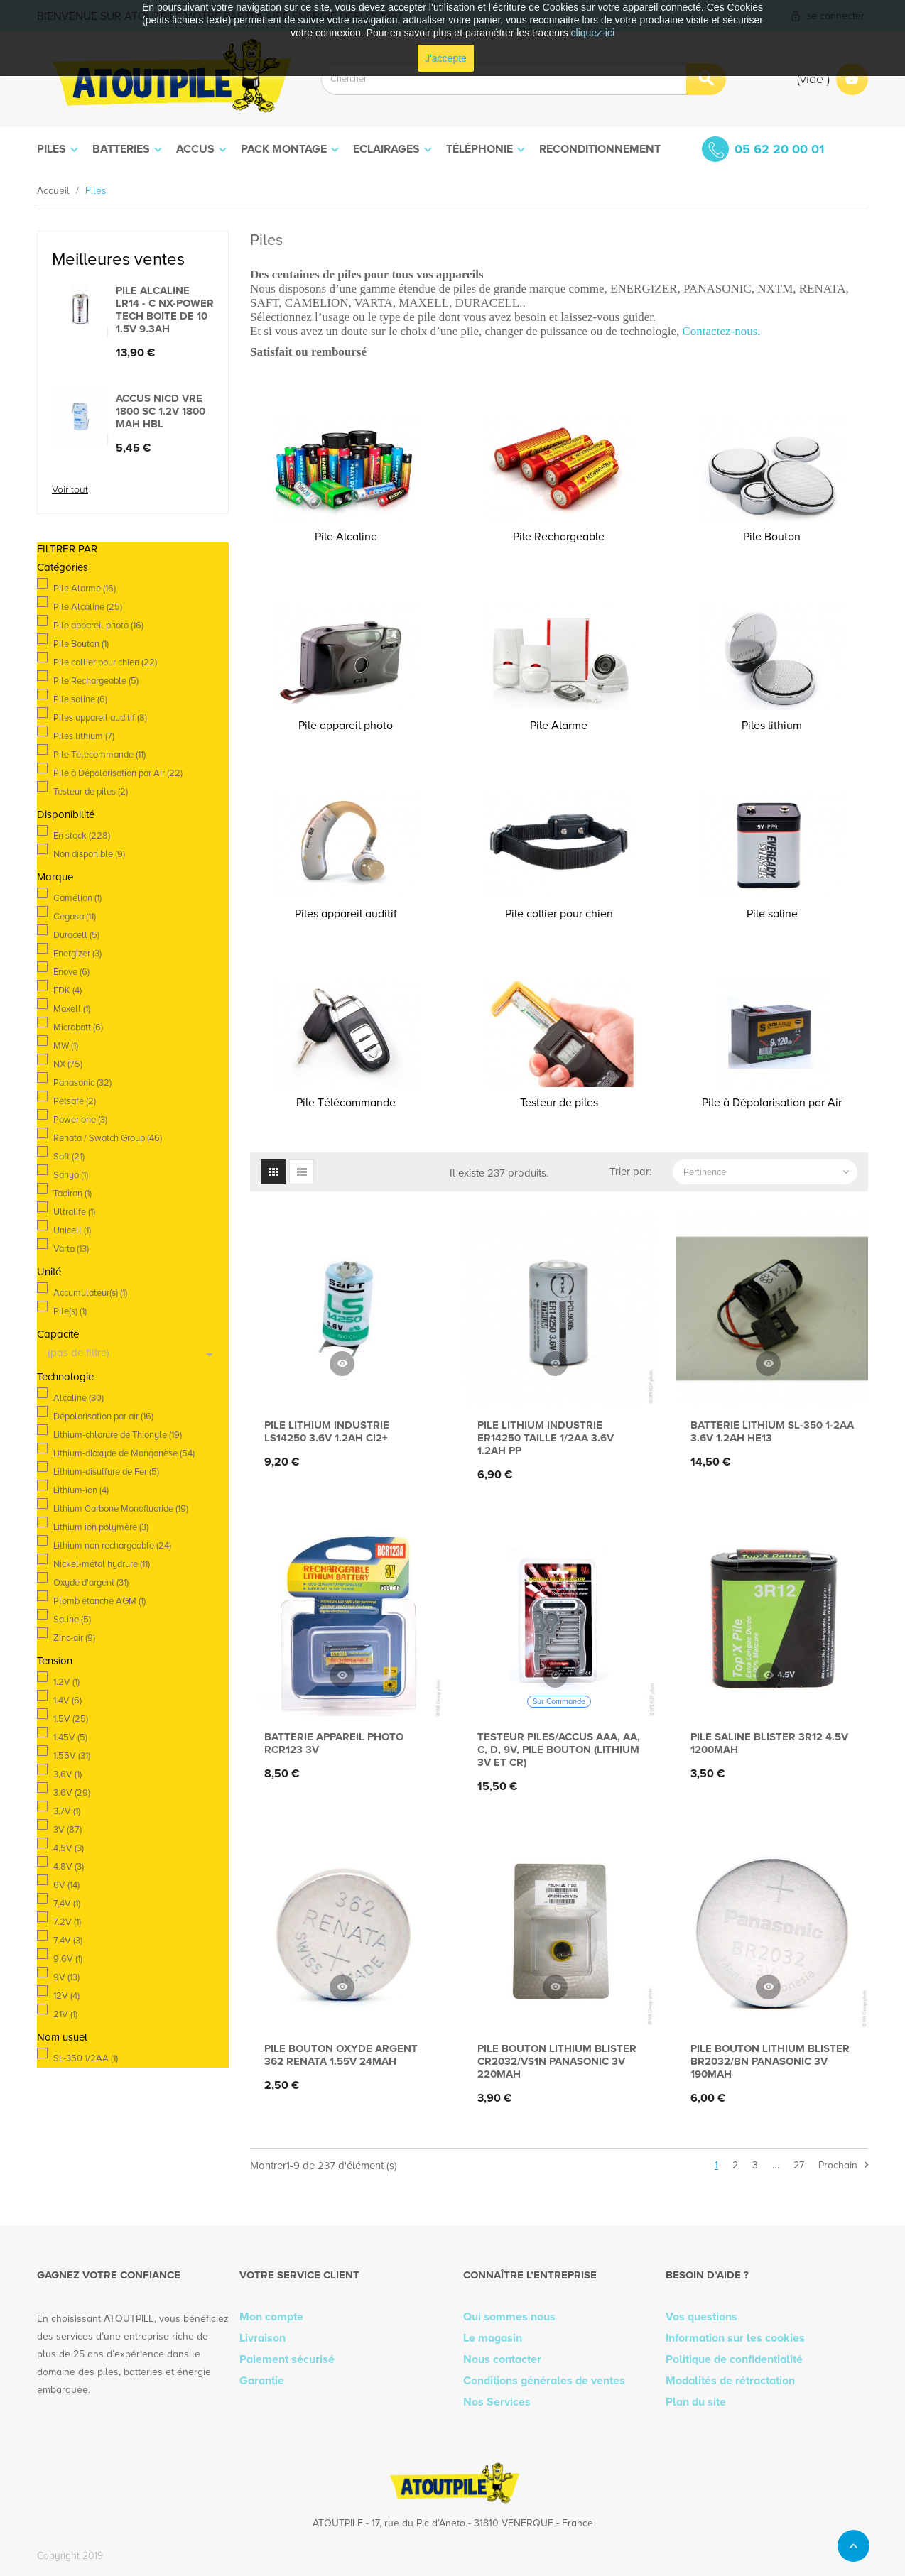 Image resolution: width=905 pixels, height=2576 pixels. Describe the element at coordinates (271, 2317) in the screenshot. I see `Mon compte` at that location.